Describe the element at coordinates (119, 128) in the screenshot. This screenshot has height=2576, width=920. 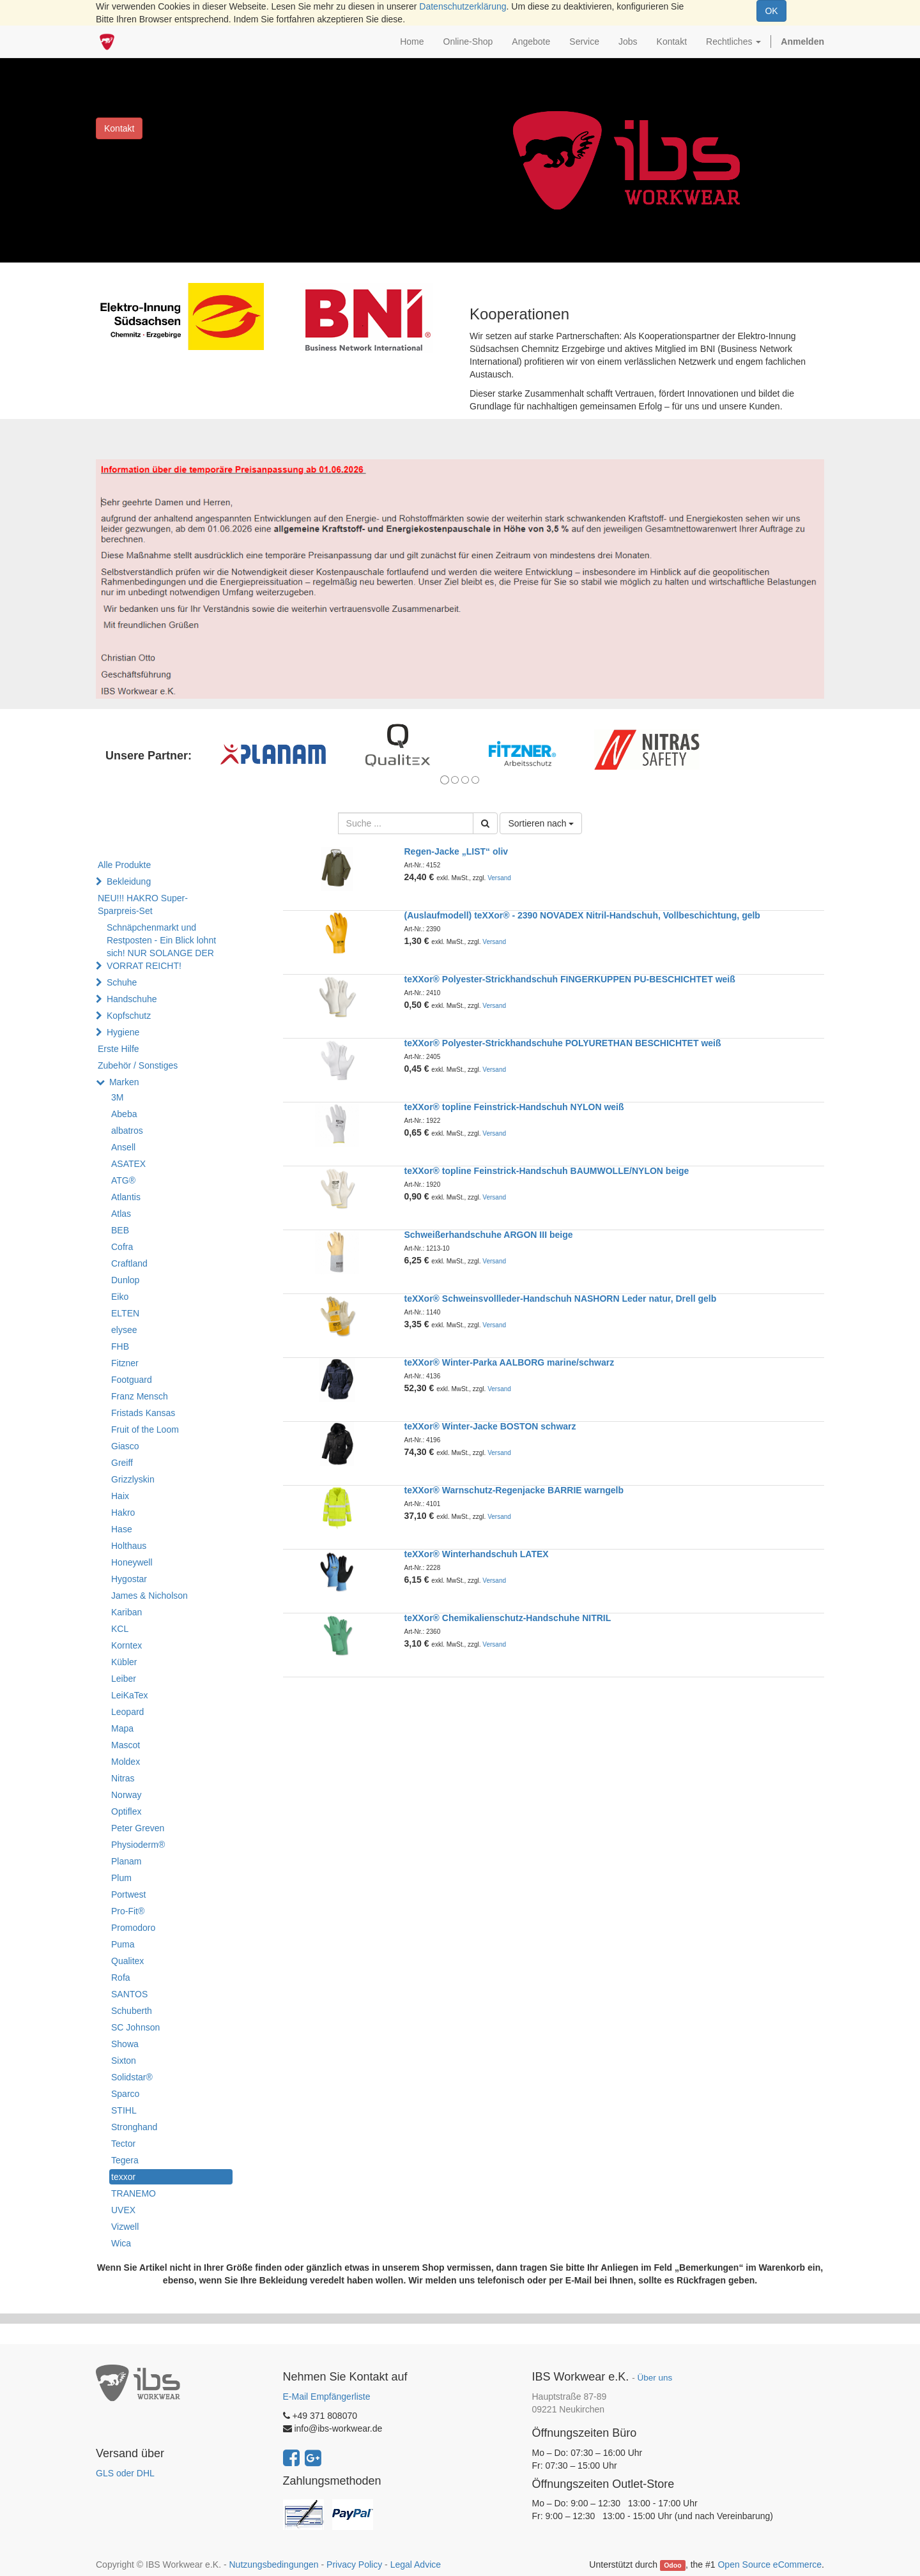
I see `Kontakt` at that location.